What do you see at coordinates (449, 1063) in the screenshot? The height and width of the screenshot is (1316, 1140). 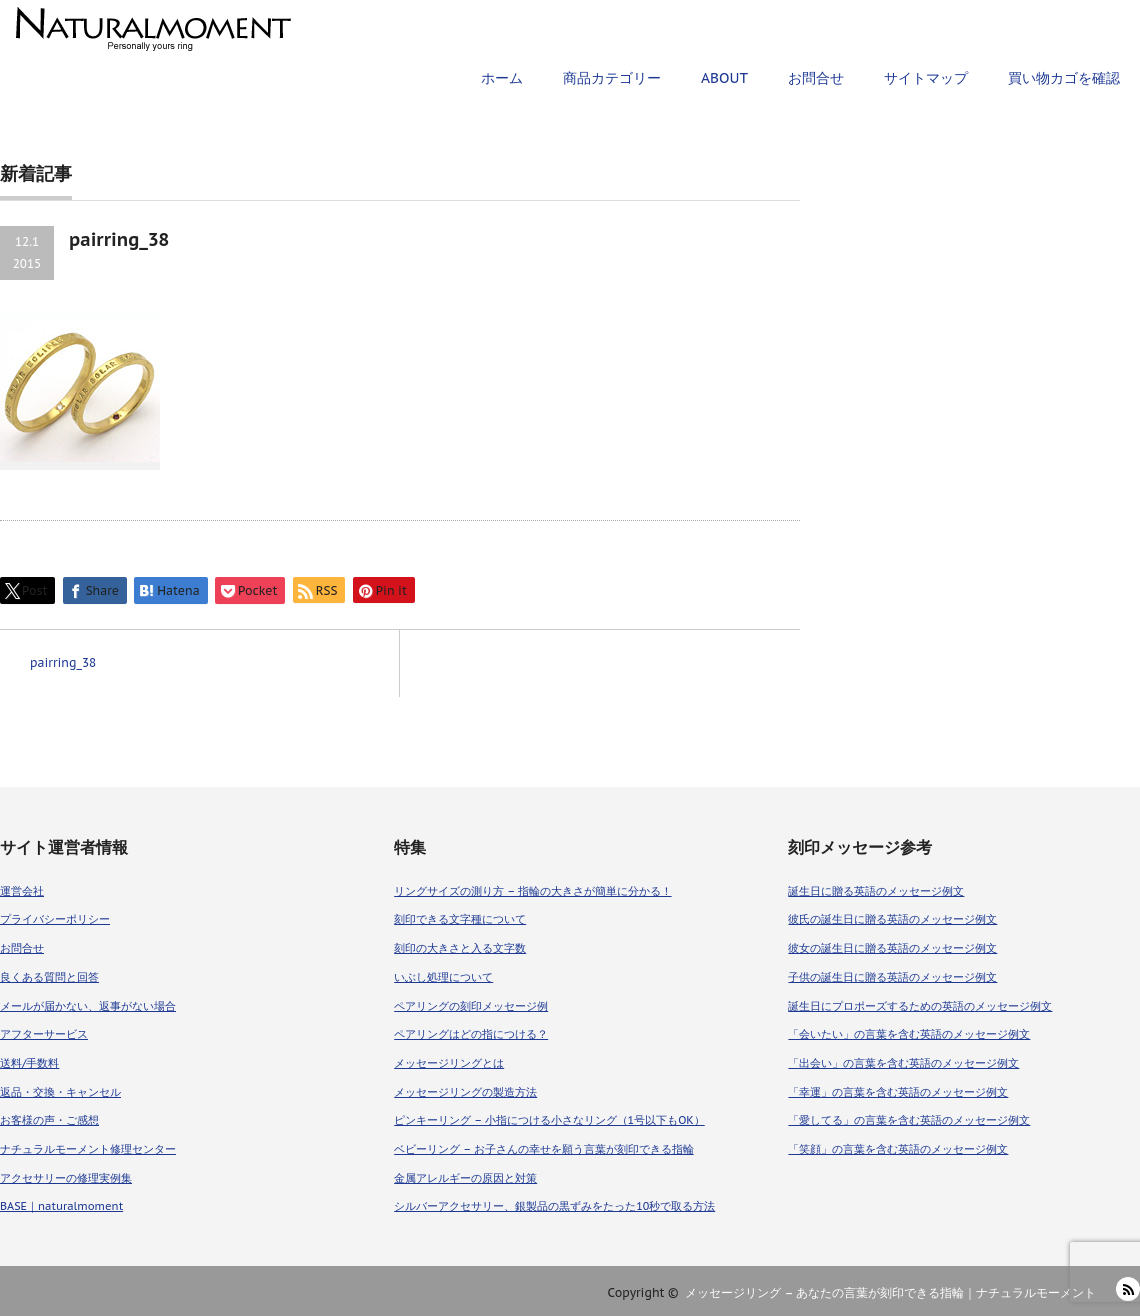 I see `メッセージリングとは` at bounding box center [449, 1063].